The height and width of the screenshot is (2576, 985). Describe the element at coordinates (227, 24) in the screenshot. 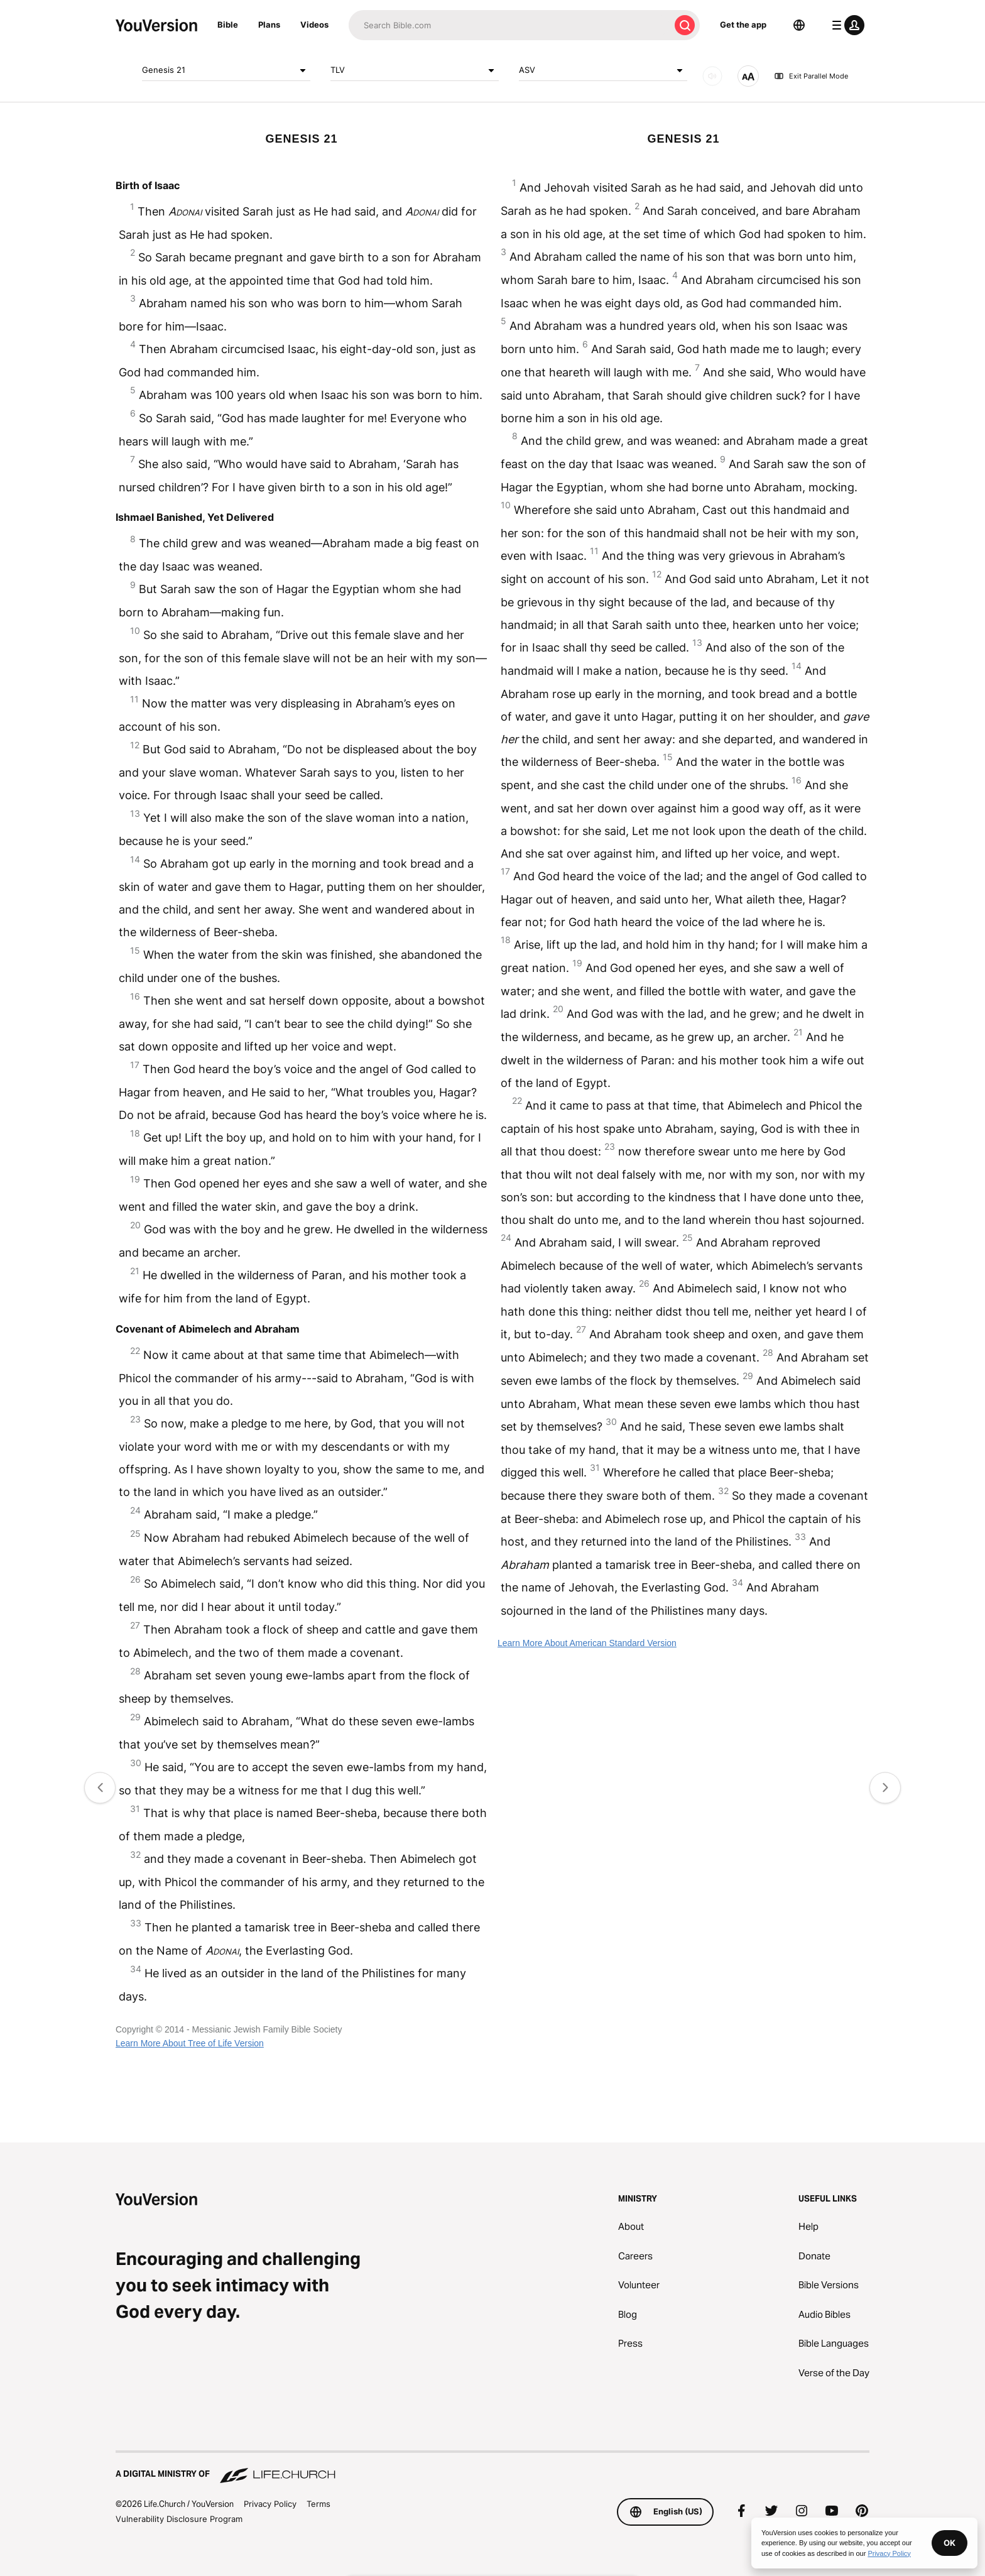

I see `Bible` at that location.